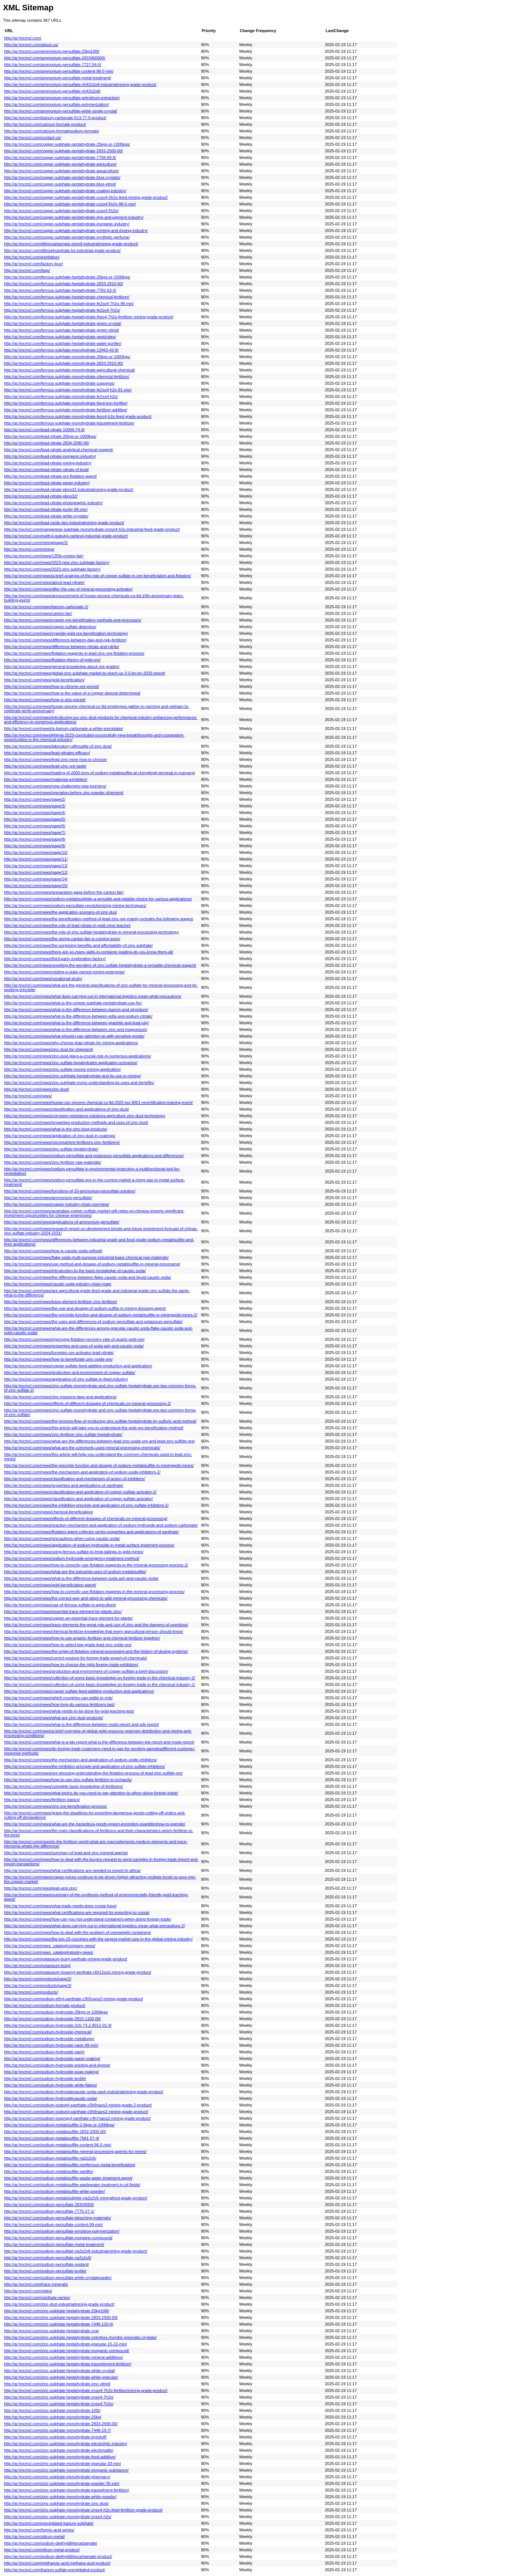 The width and height of the screenshot is (531, 2576). I want to click on http://ar.hncmcl.com/zinc-sulphate-heptahydrate-2833-2930-00/, so click(61, 2317).